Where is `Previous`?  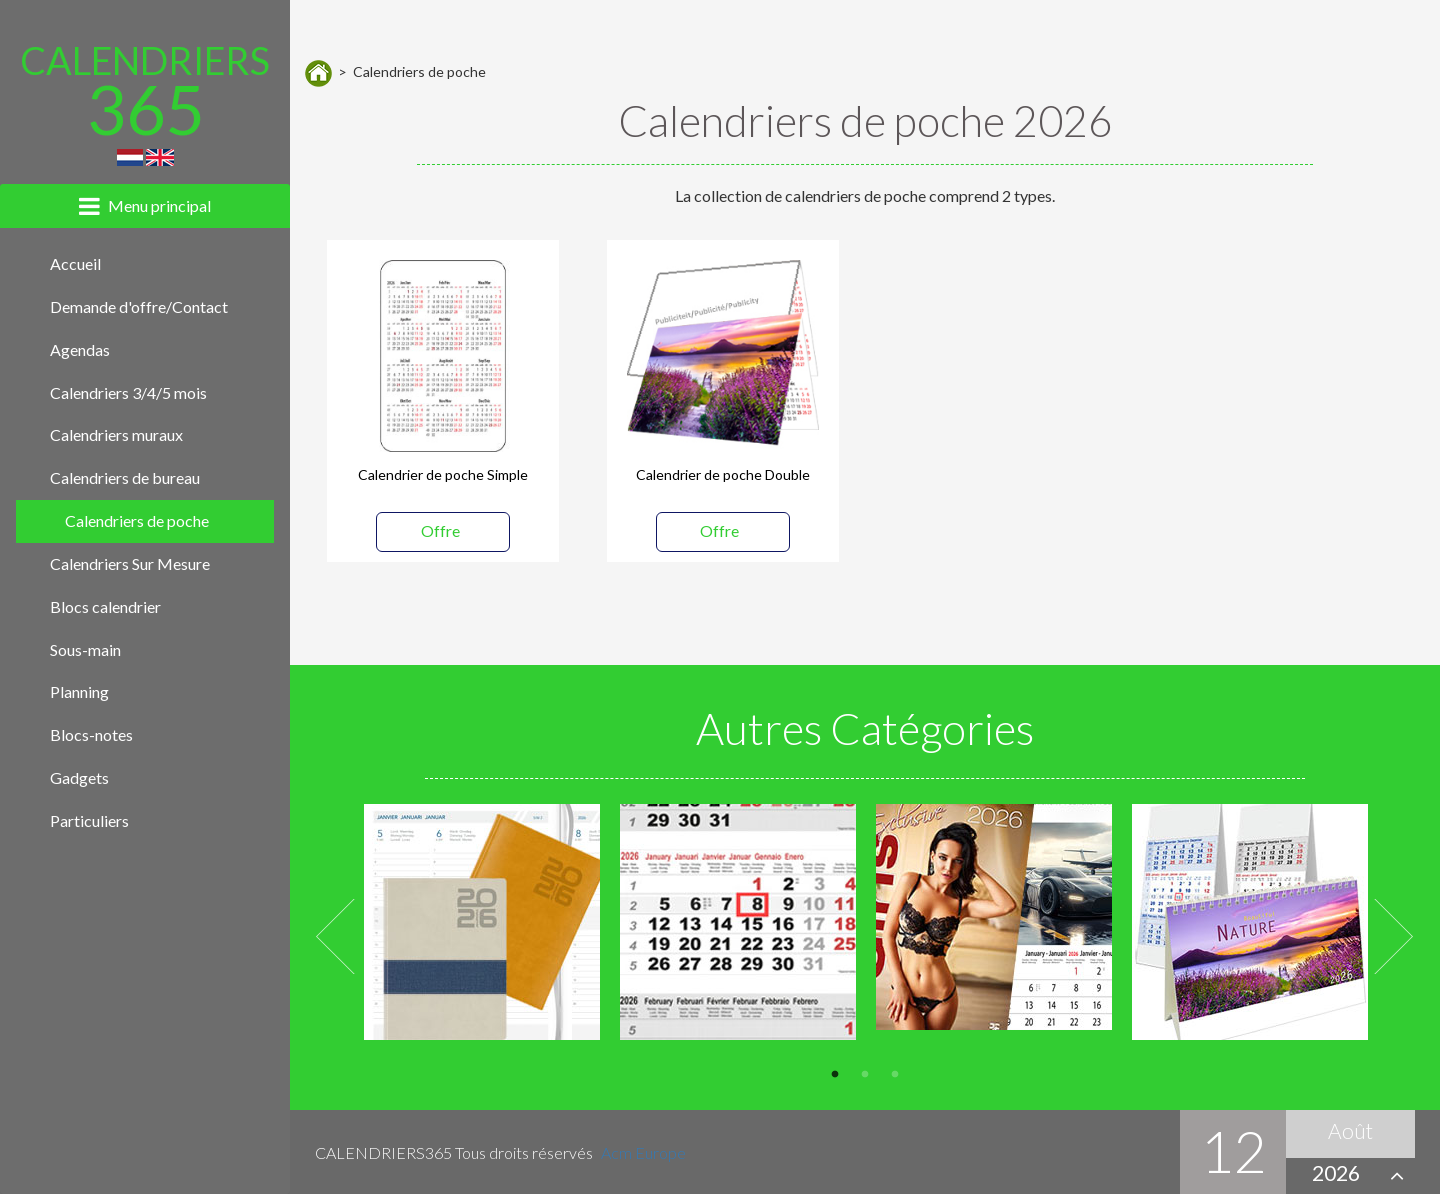
Previous is located at coordinates (336, 936).